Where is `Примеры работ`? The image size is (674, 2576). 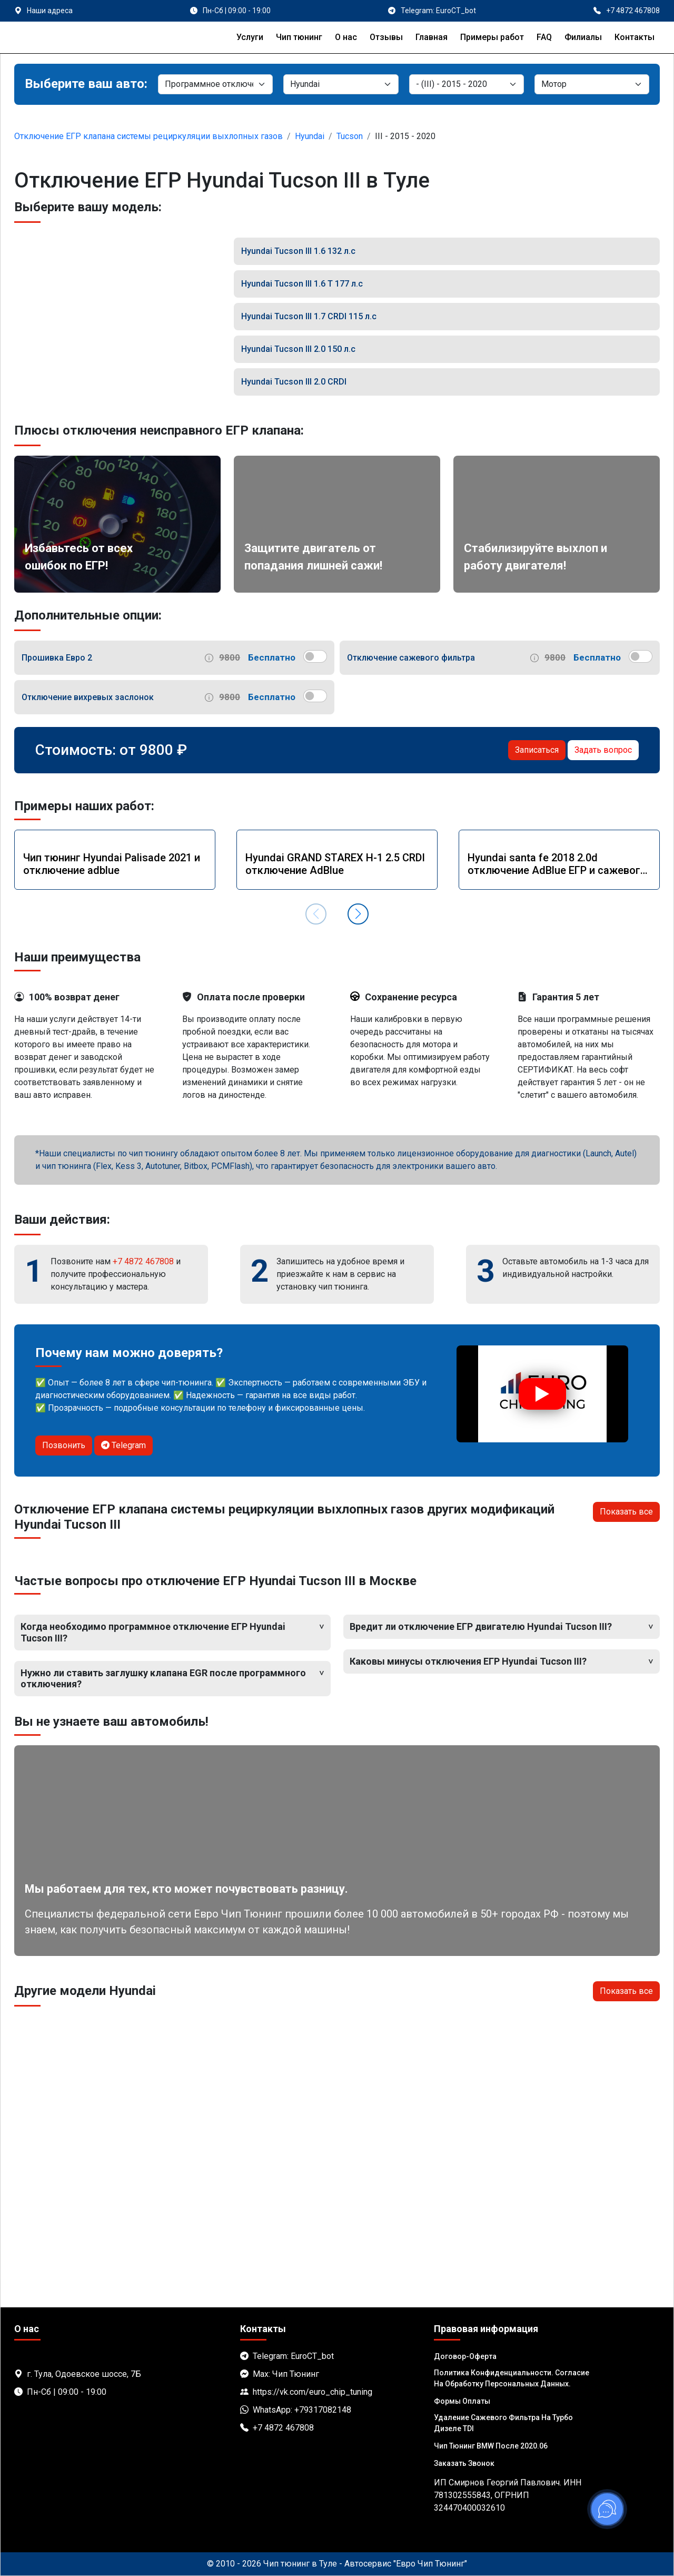
Примеры работ is located at coordinates (492, 37).